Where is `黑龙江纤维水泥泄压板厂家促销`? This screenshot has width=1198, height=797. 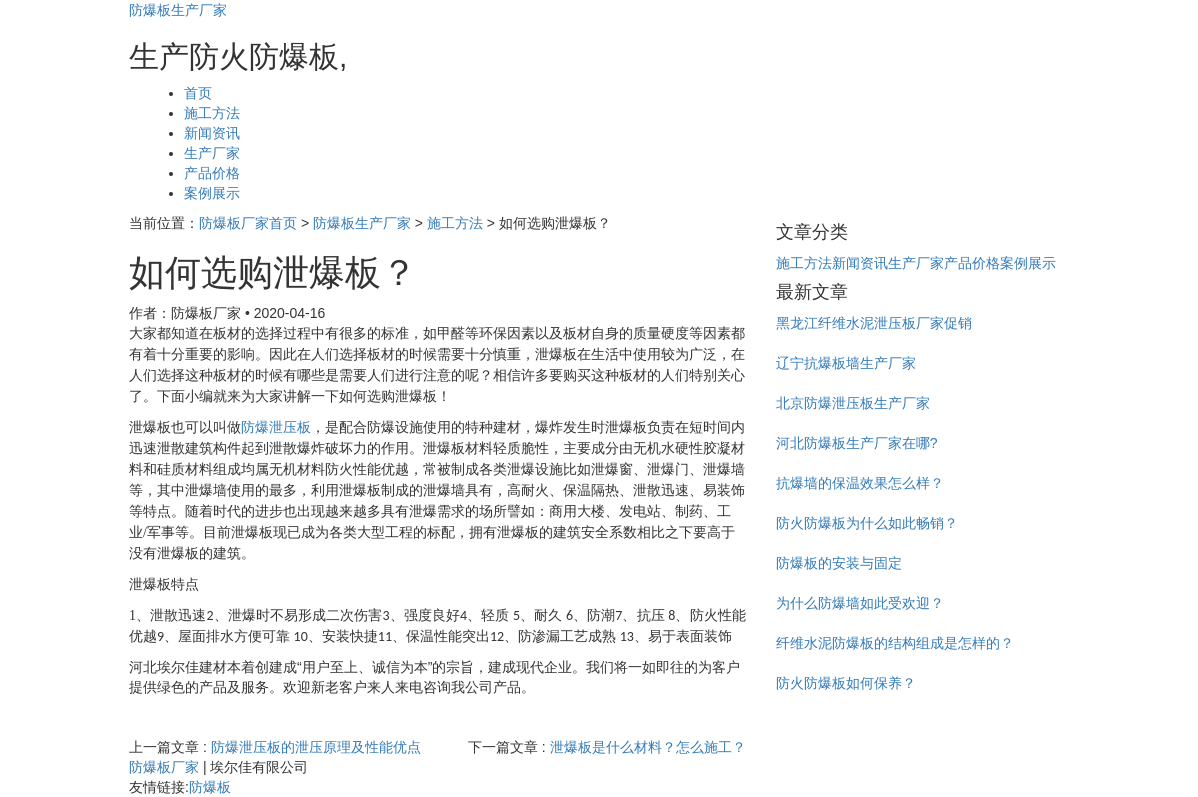
黑龙江纤维水泥泄压板厂家促销 is located at coordinates (874, 323).